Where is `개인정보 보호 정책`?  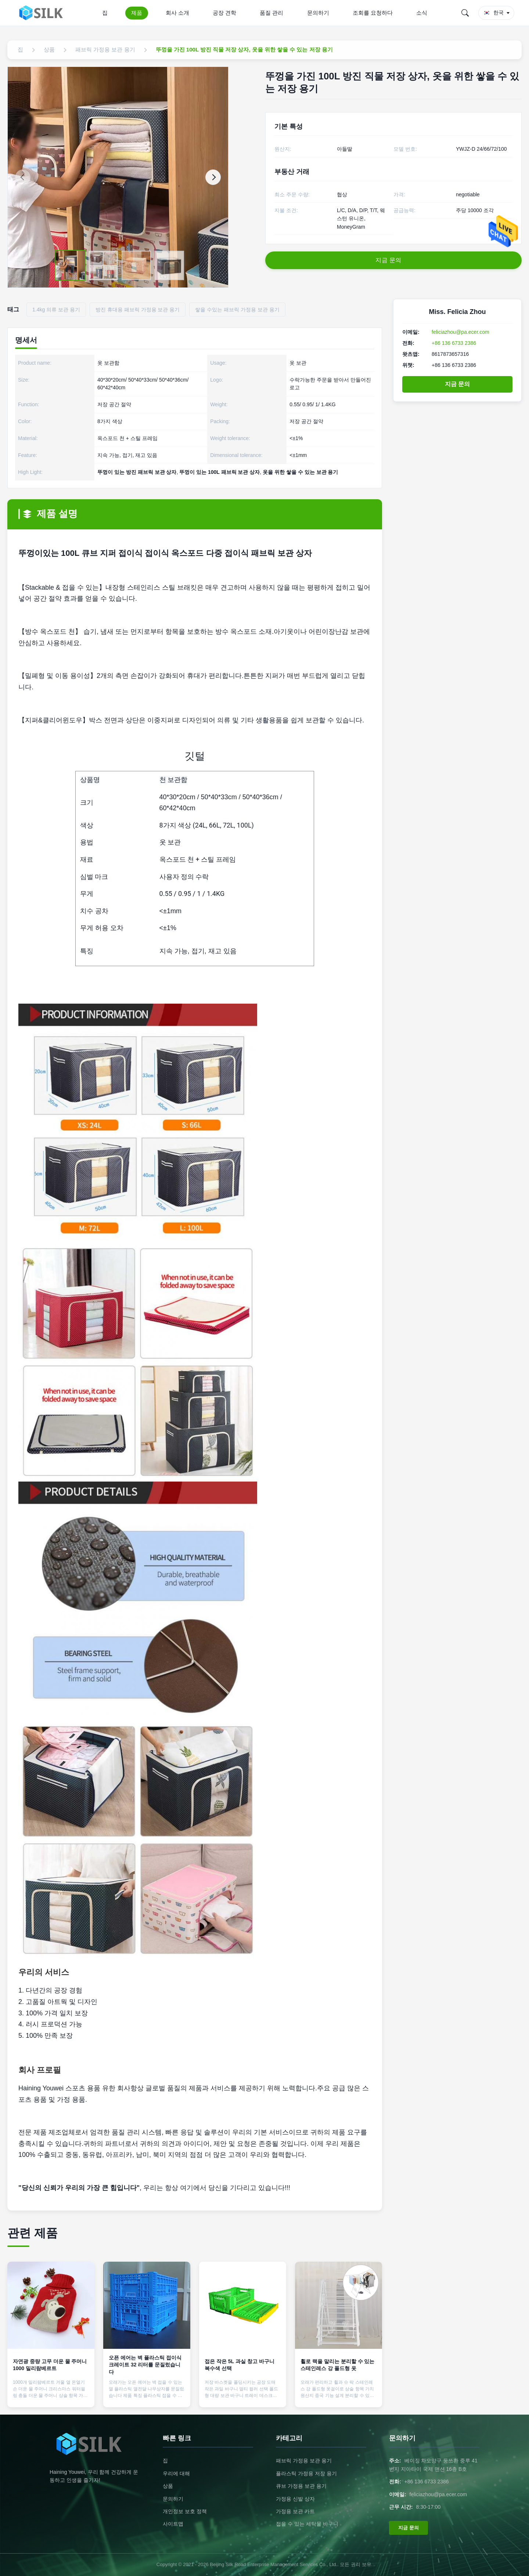 개인정보 보호 정책 is located at coordinates (185, 2511).